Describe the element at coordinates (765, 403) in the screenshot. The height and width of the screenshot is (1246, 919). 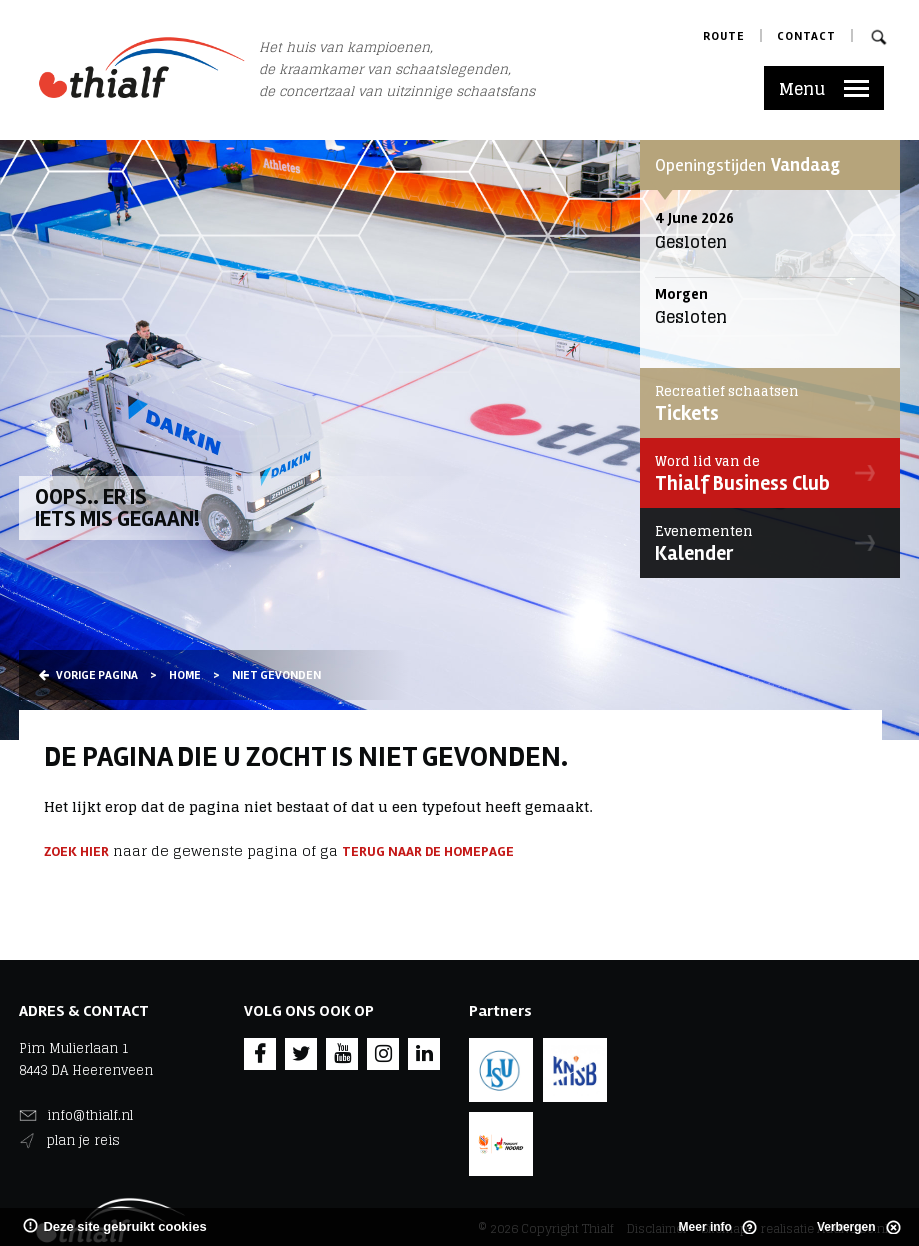
I see `Tickets` at that location.